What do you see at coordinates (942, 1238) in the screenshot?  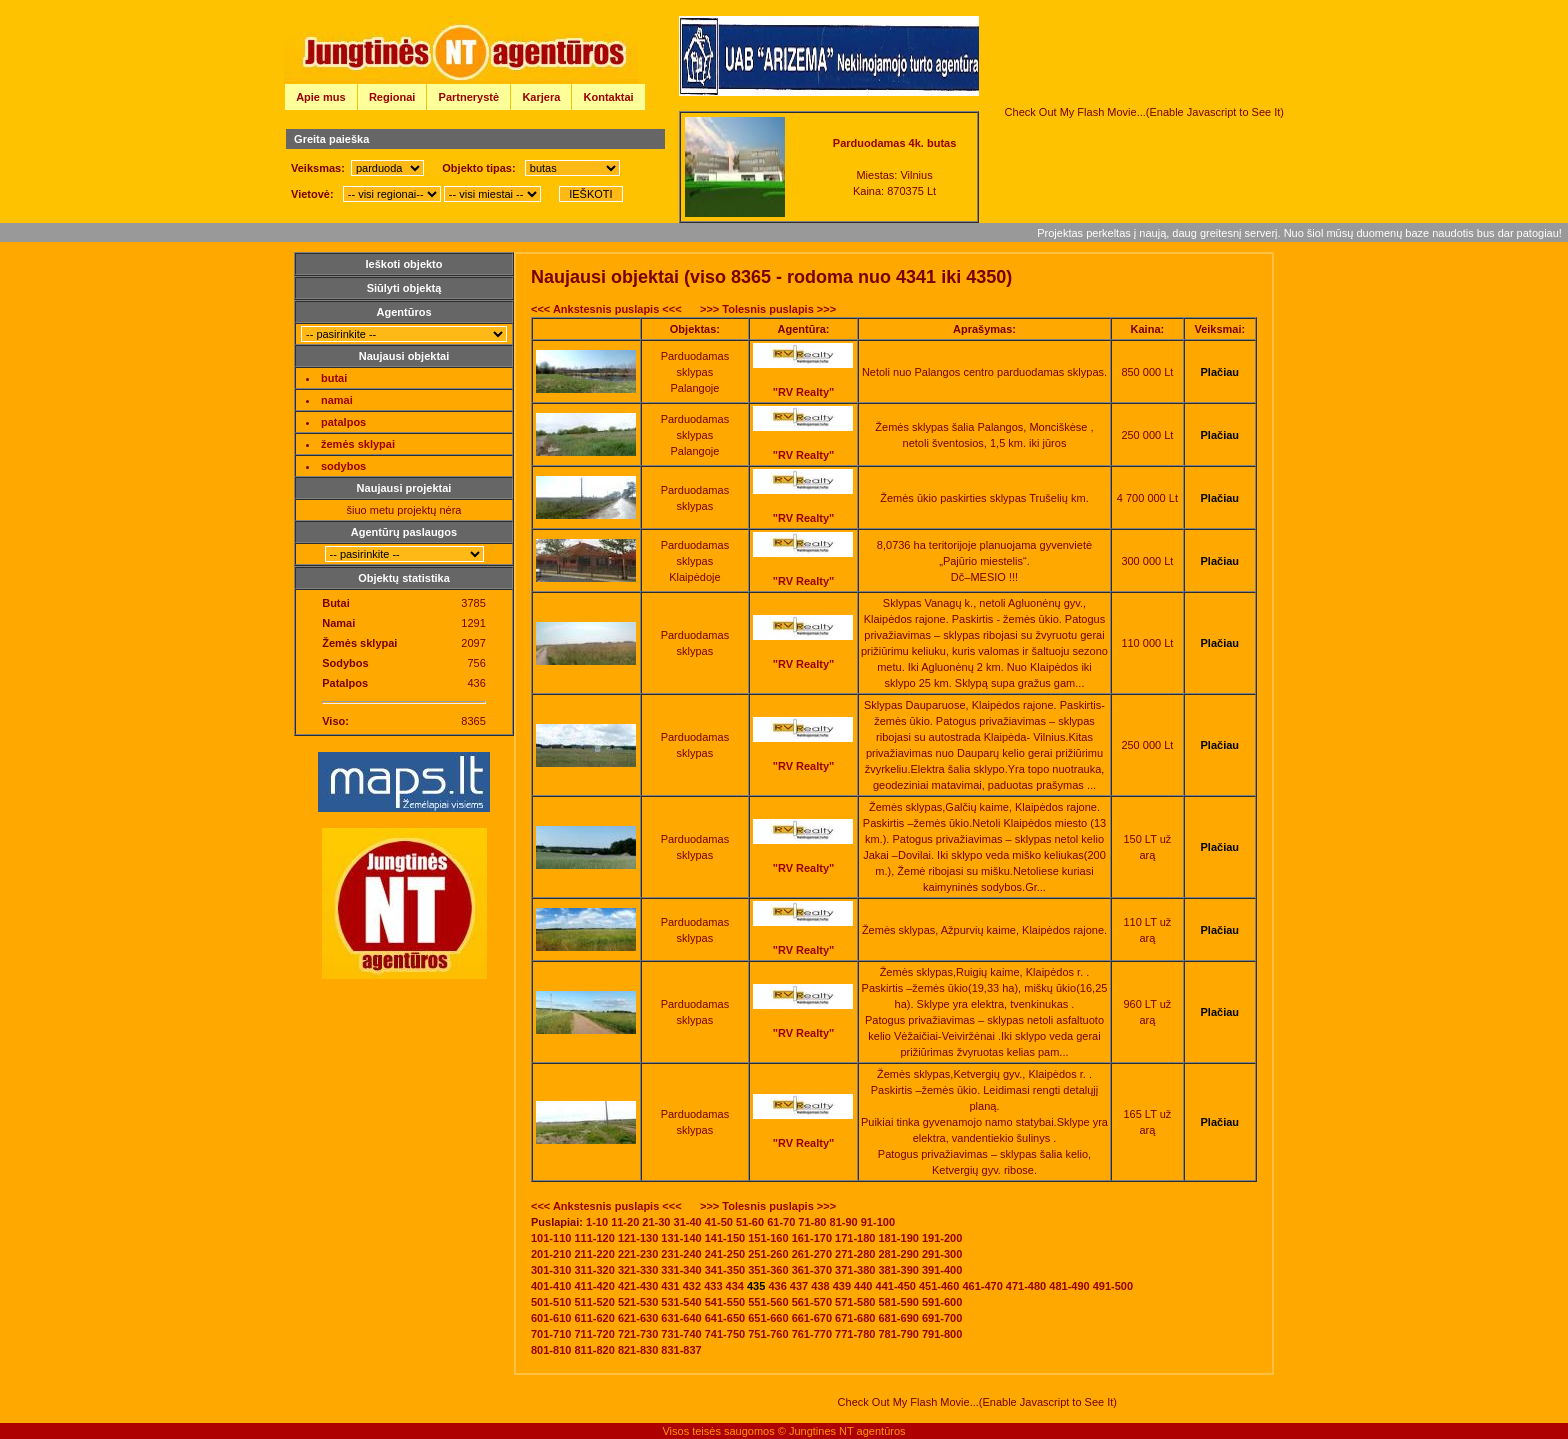 I see `191-200` at bounding box center [942, 1238].